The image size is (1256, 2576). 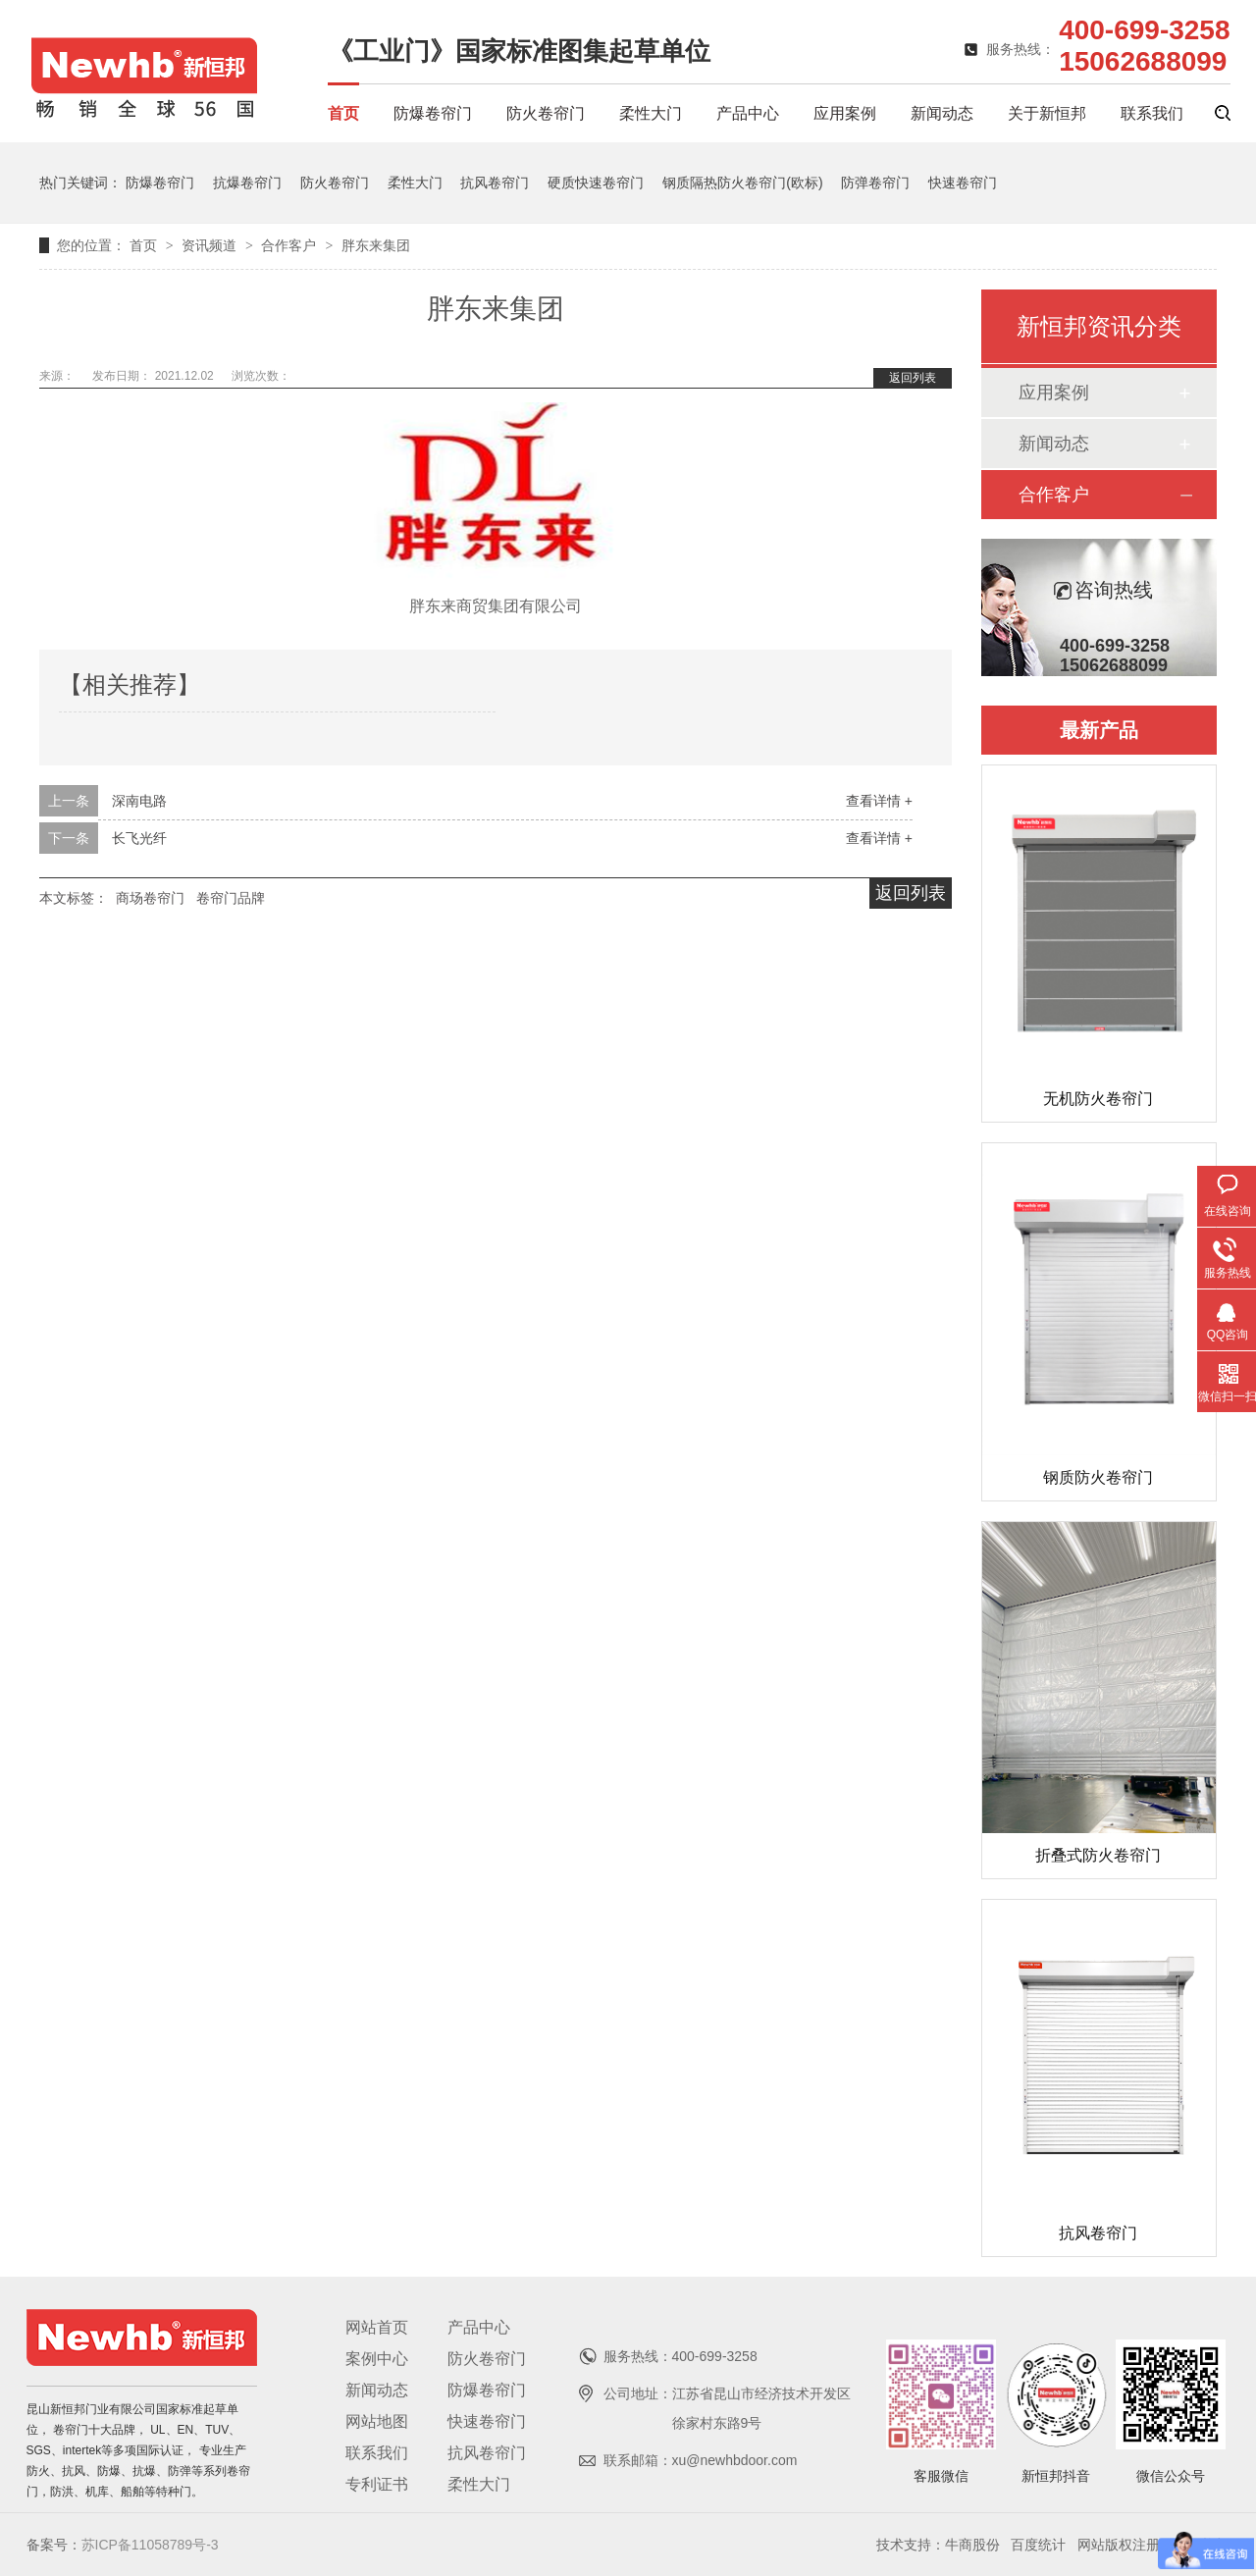 What do you see at coordinates (1047, 113) in the screenshot?
I see `关于新恒邦` at bounding box center [1047, 113].